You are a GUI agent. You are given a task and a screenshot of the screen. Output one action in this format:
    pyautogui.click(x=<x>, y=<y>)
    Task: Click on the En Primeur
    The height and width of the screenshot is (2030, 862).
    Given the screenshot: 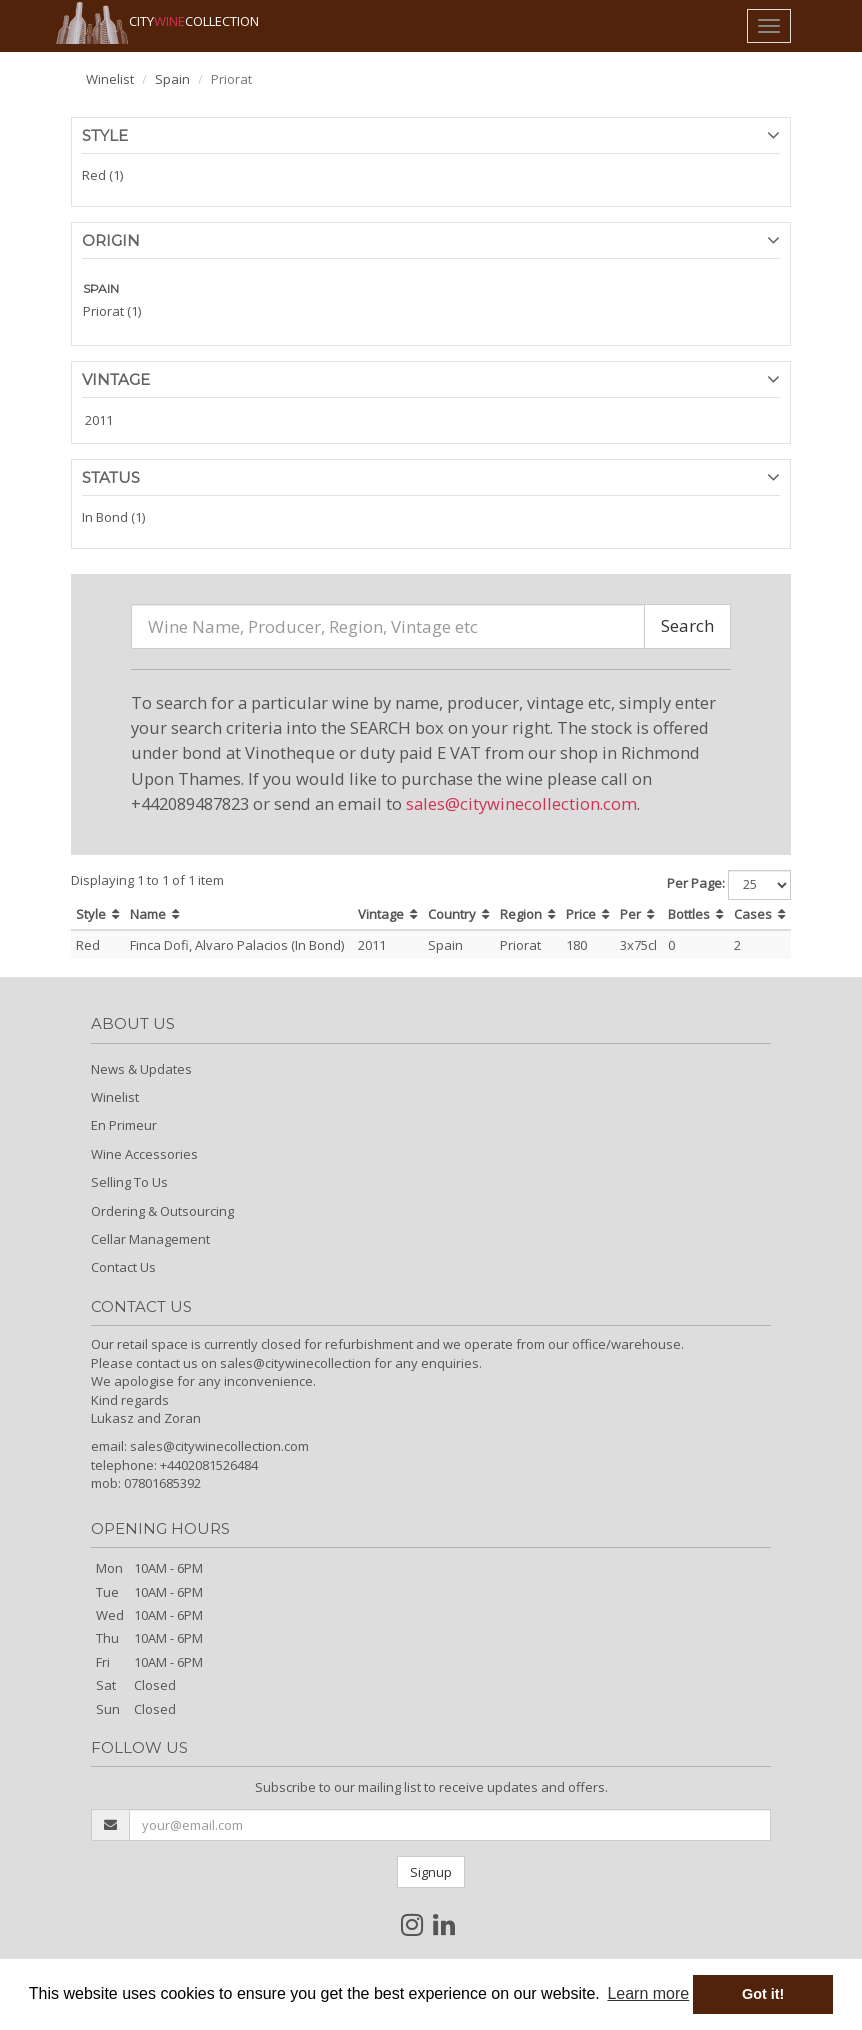 What is the action you would take?
    pyautogui.click(x=124, y=1125)
    